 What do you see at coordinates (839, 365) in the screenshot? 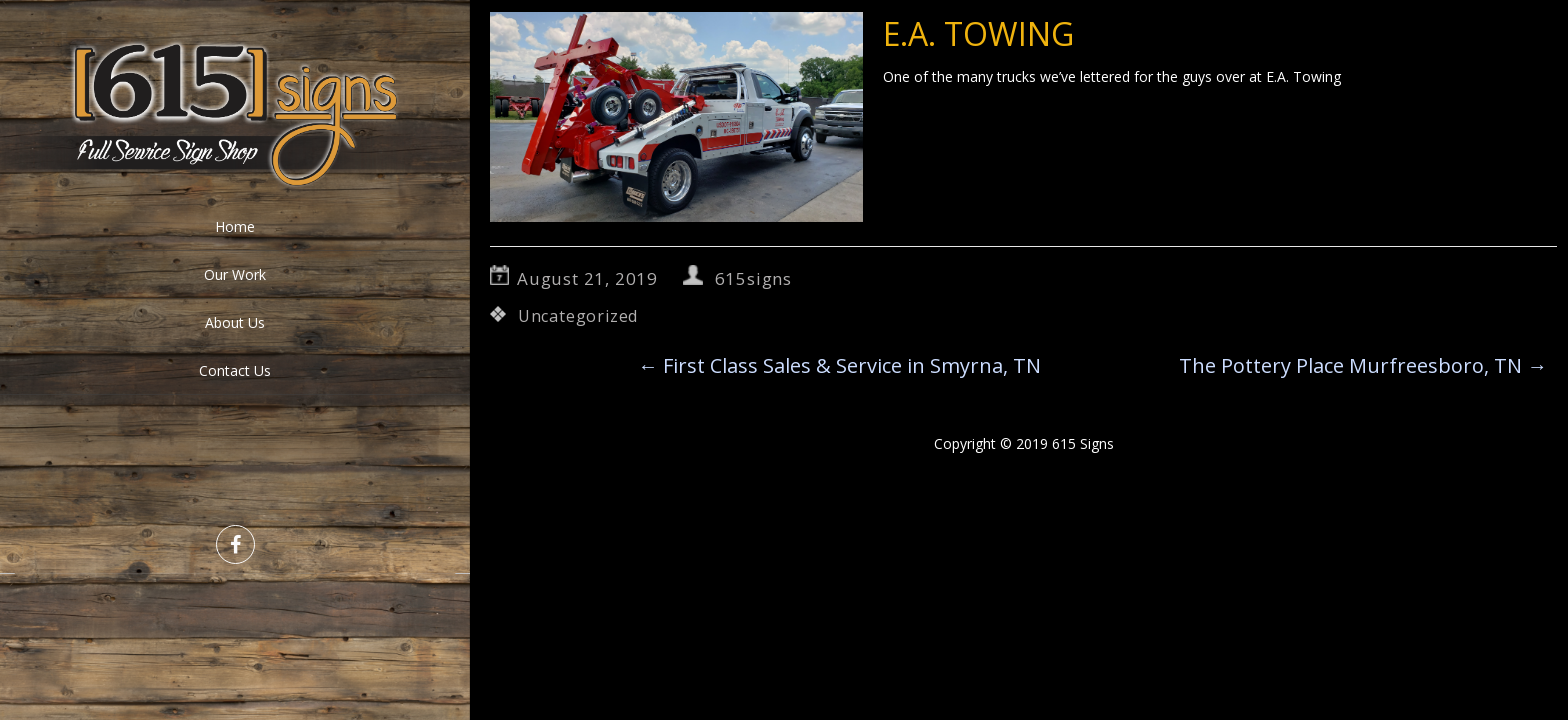
I see `First Class Sales & Service in Smyrna, TN` at bounding box center [839, 365].